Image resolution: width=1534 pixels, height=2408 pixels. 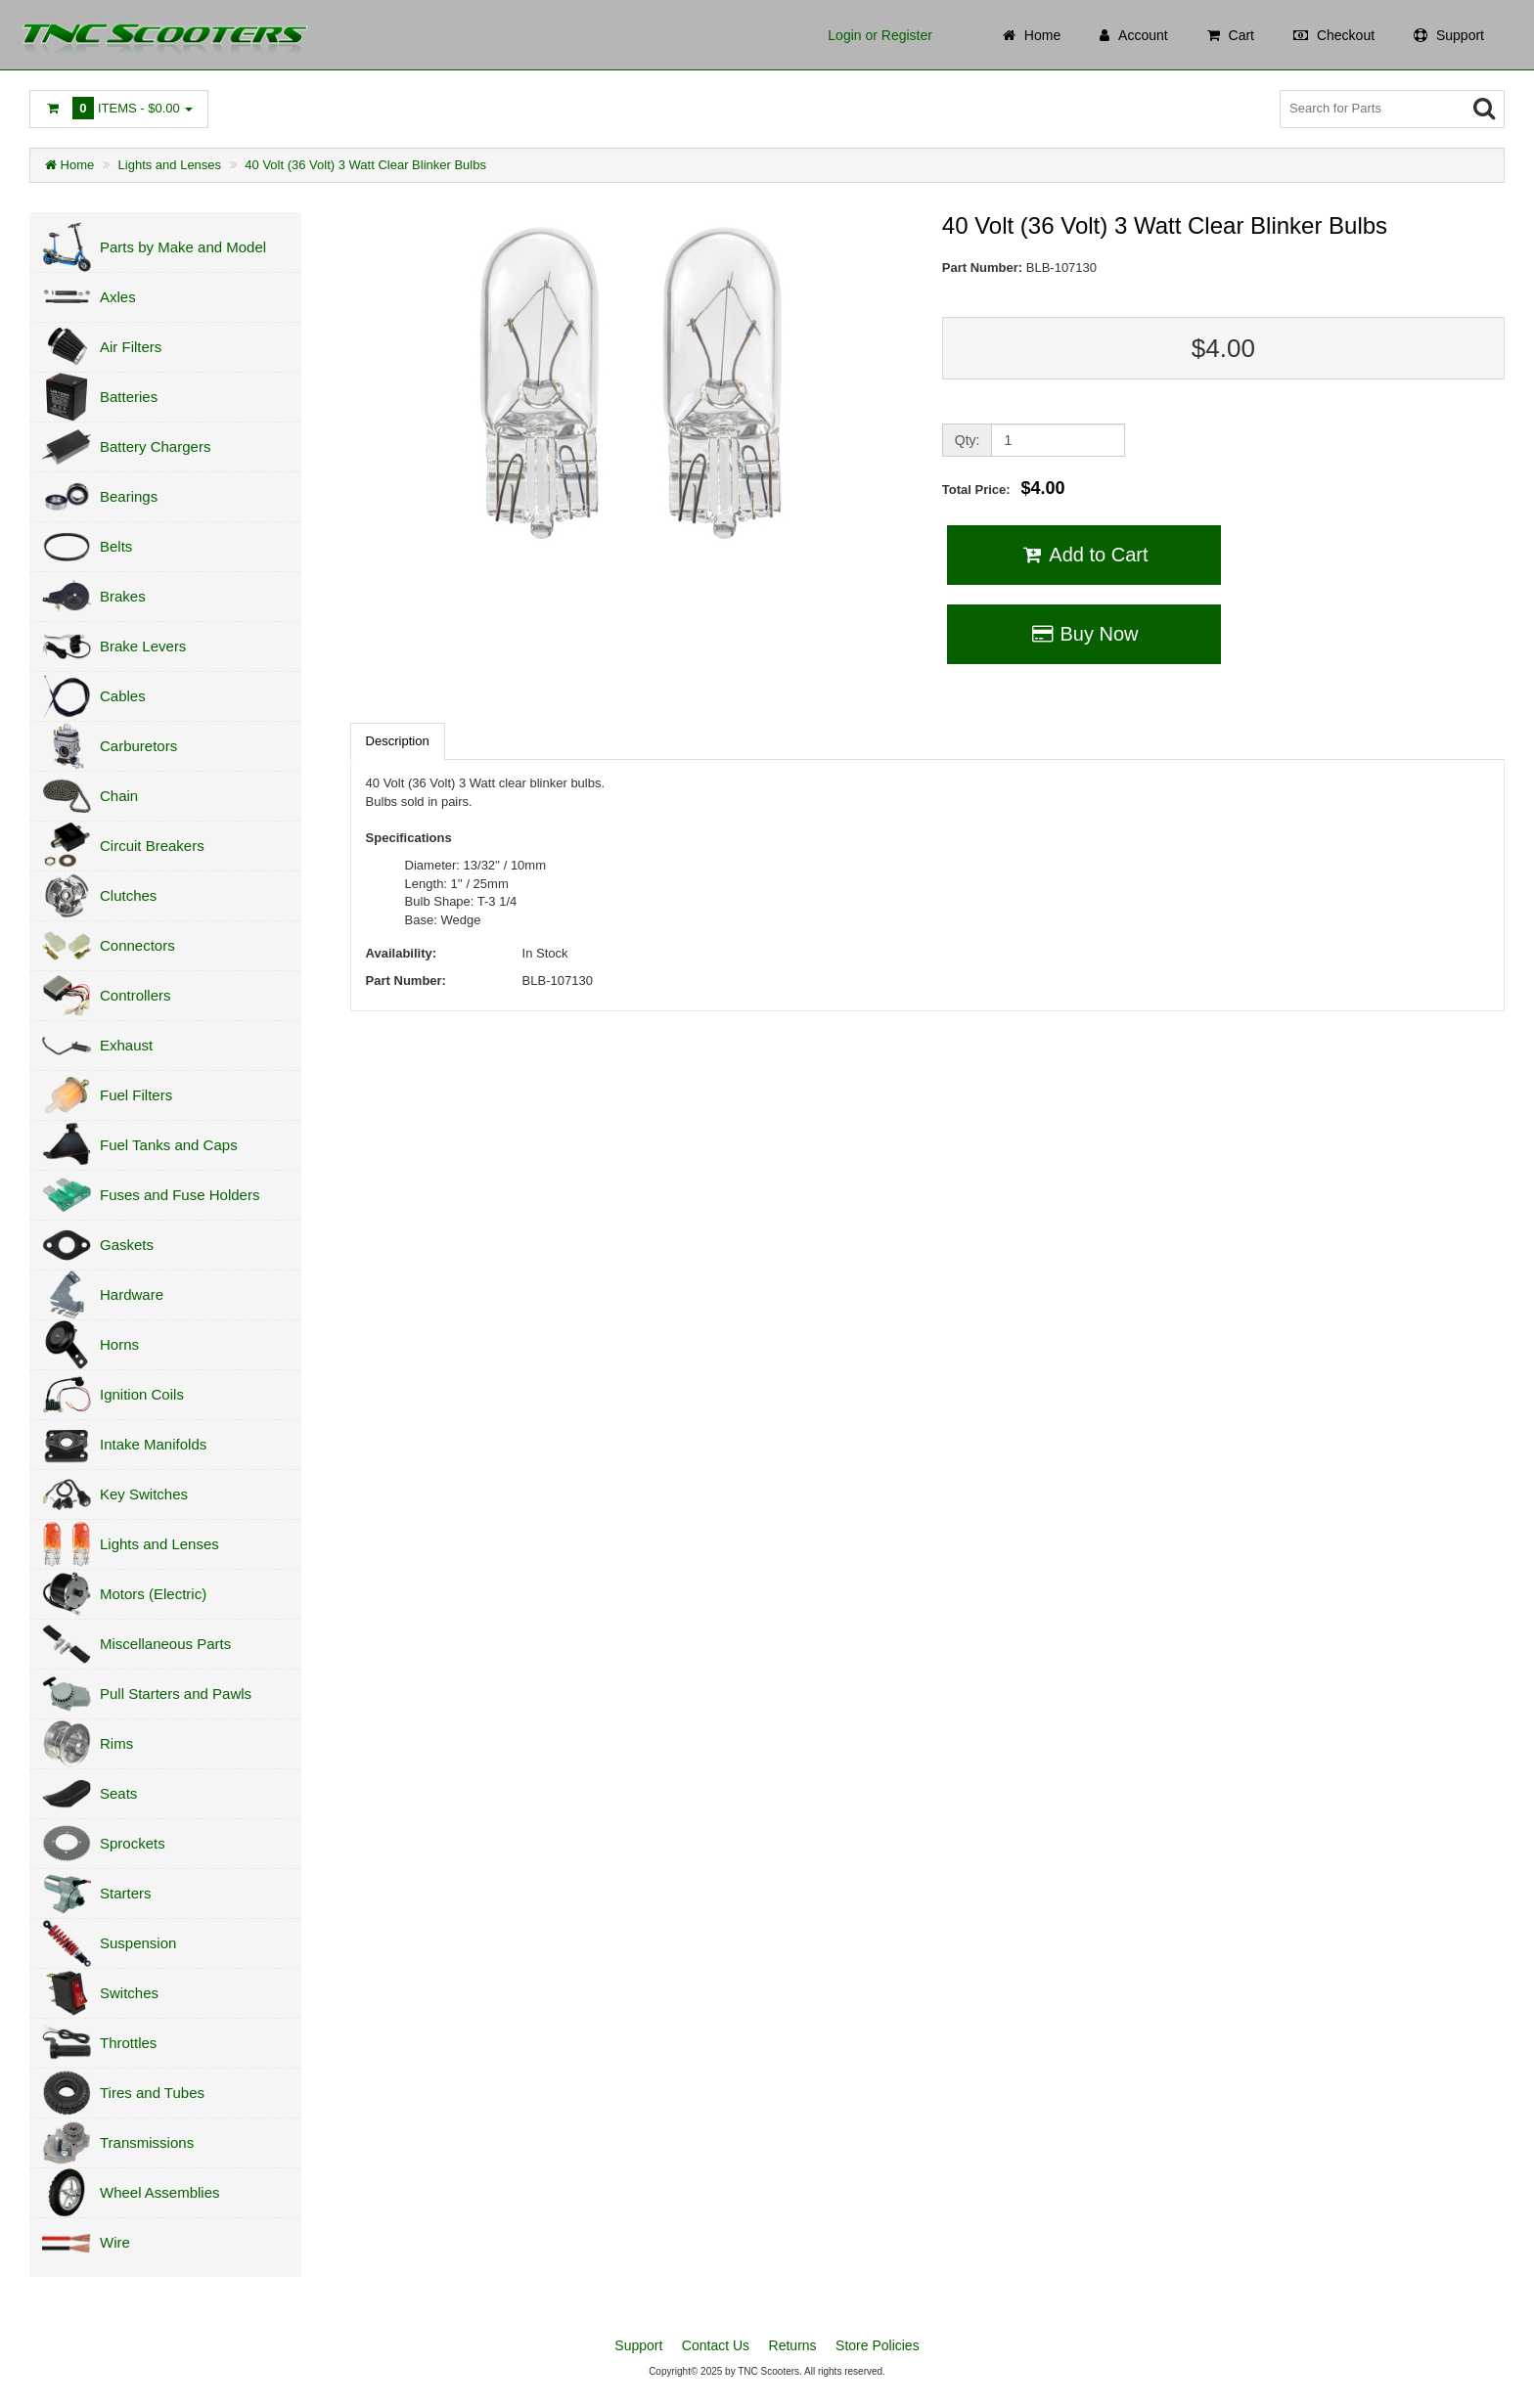 I want to click on Throttles, so click(x=128, y=2042).